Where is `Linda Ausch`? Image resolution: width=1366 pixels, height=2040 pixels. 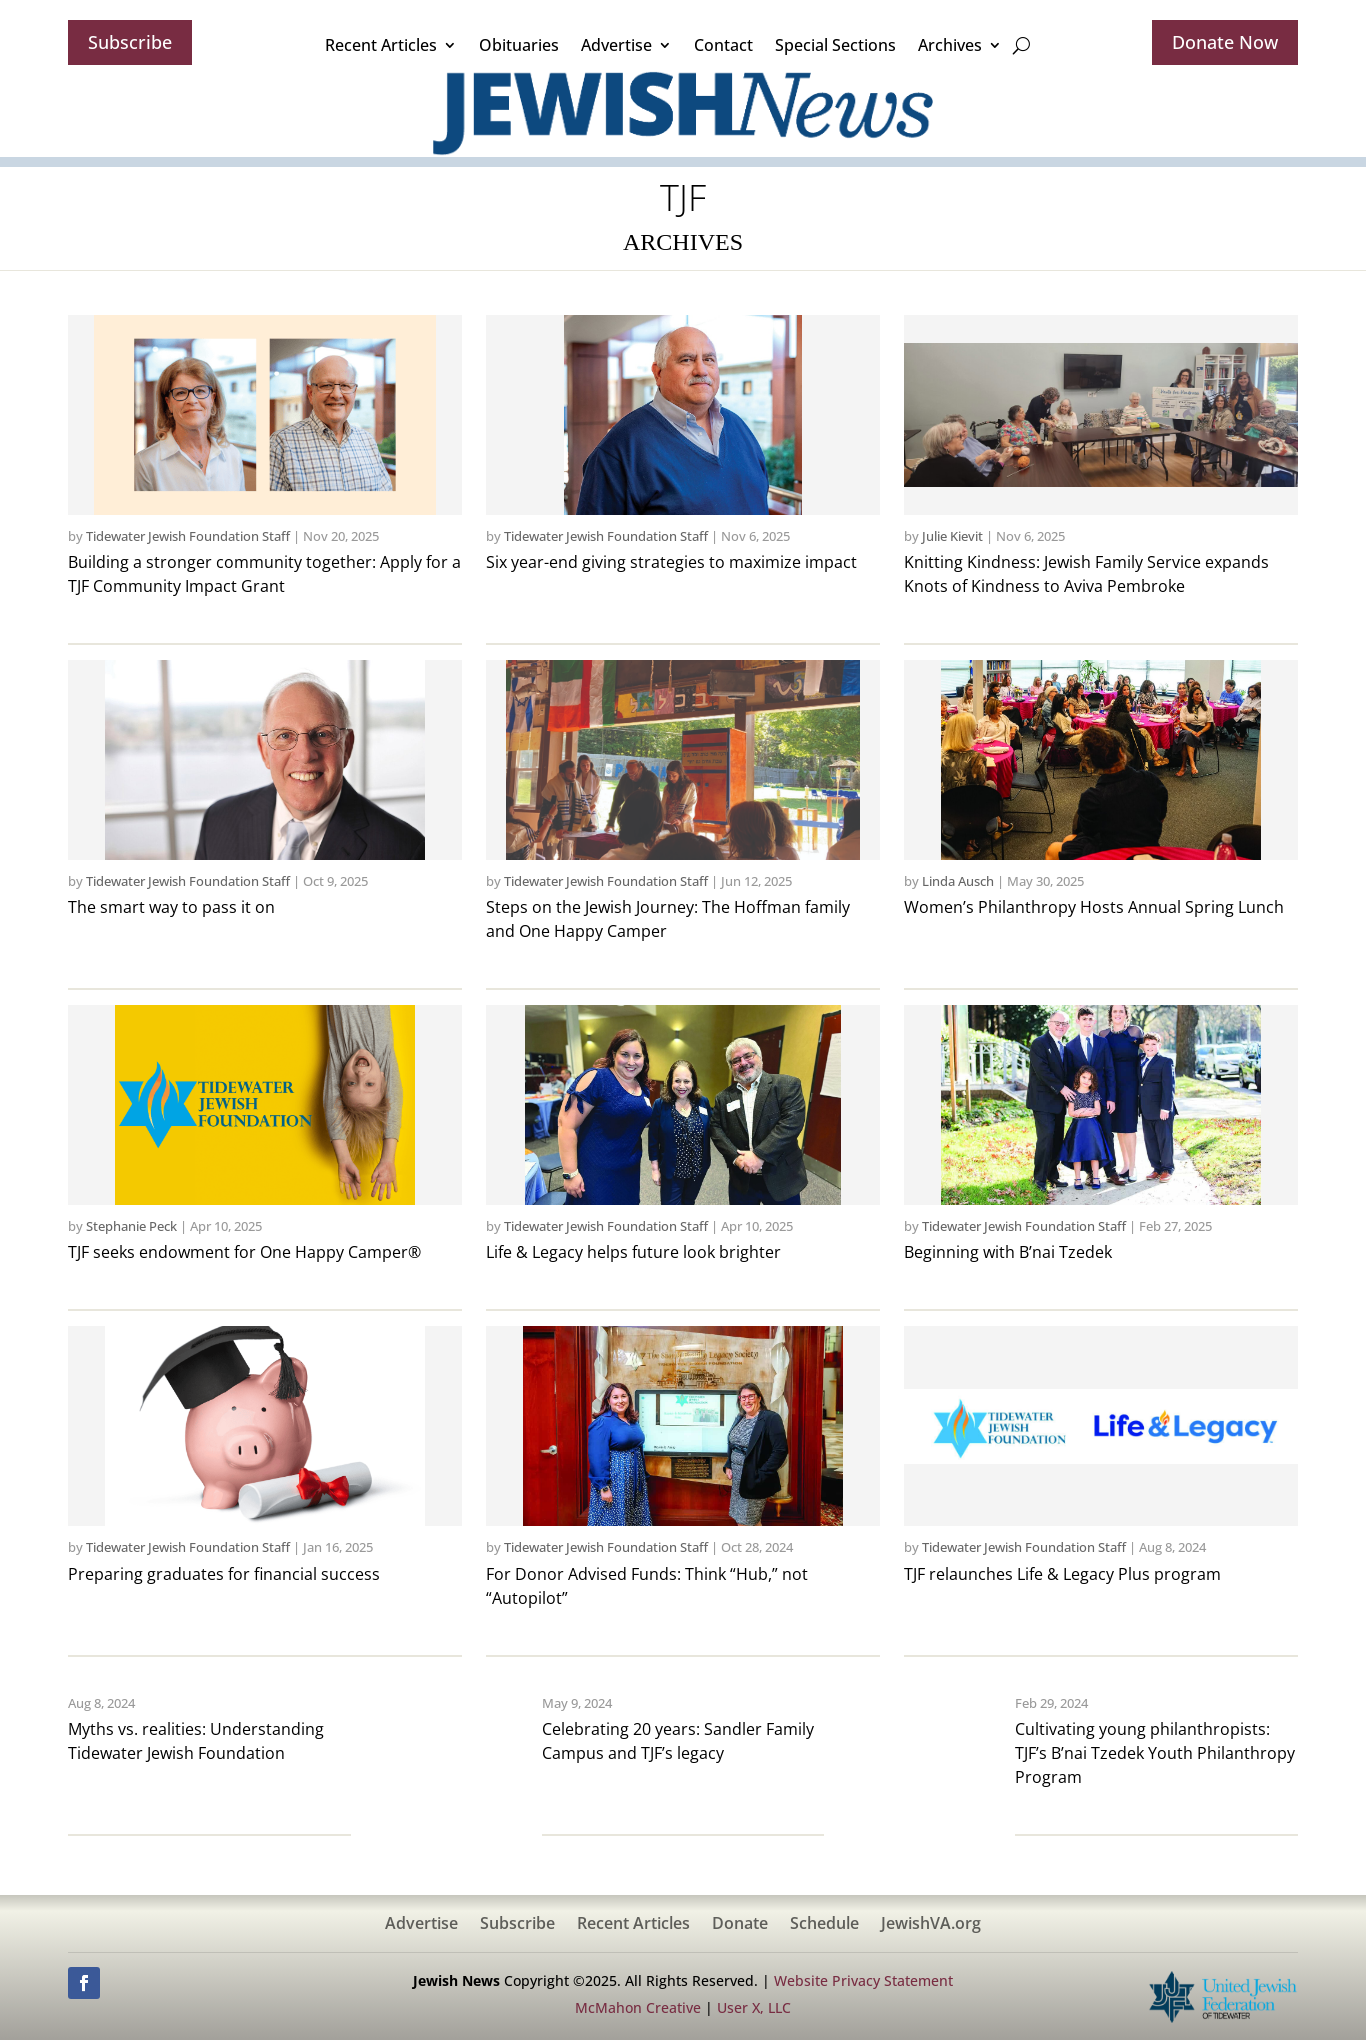 Linda Ausch is located at coordinates (958, 881).